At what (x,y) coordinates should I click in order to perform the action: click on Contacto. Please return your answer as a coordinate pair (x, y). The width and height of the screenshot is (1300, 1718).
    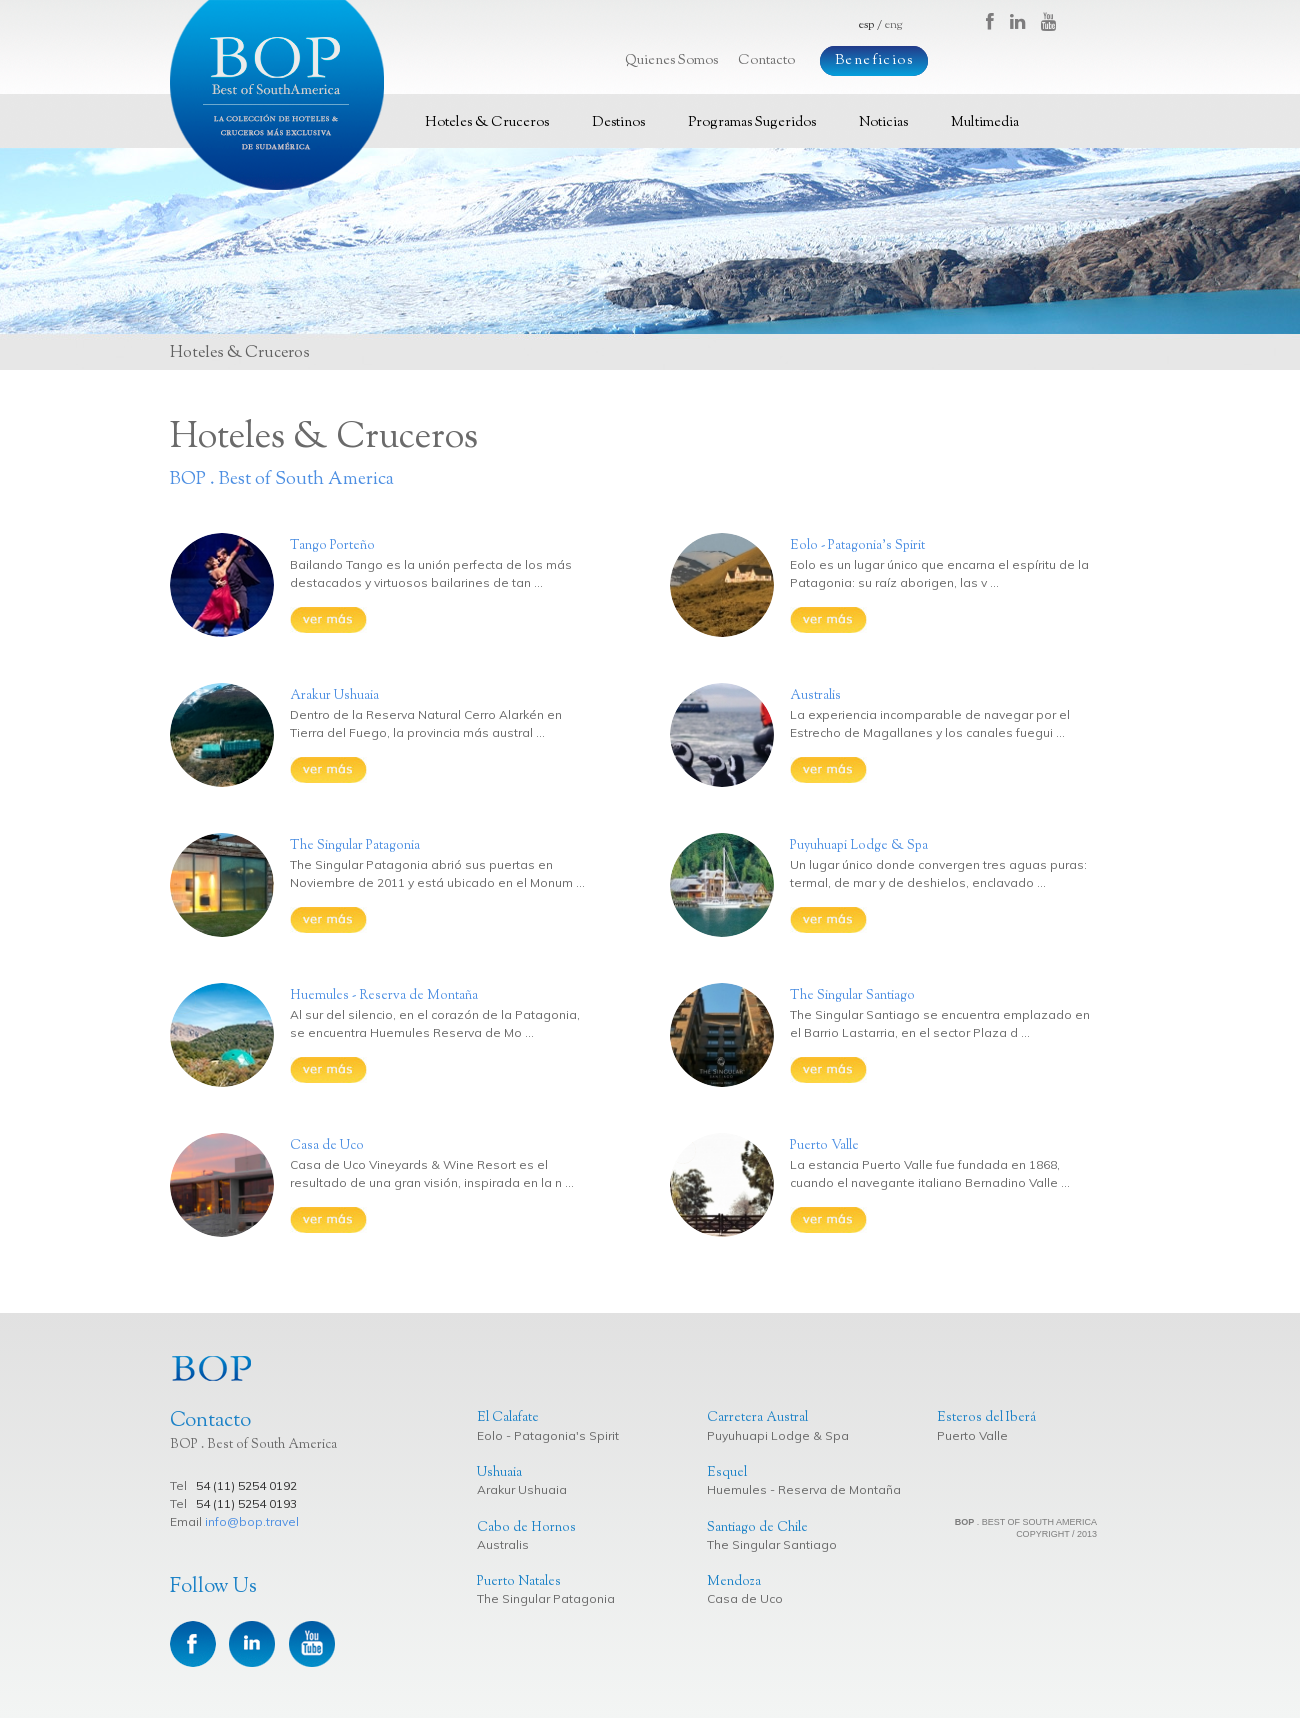
    Looking at the image, I should click on (766, 61).